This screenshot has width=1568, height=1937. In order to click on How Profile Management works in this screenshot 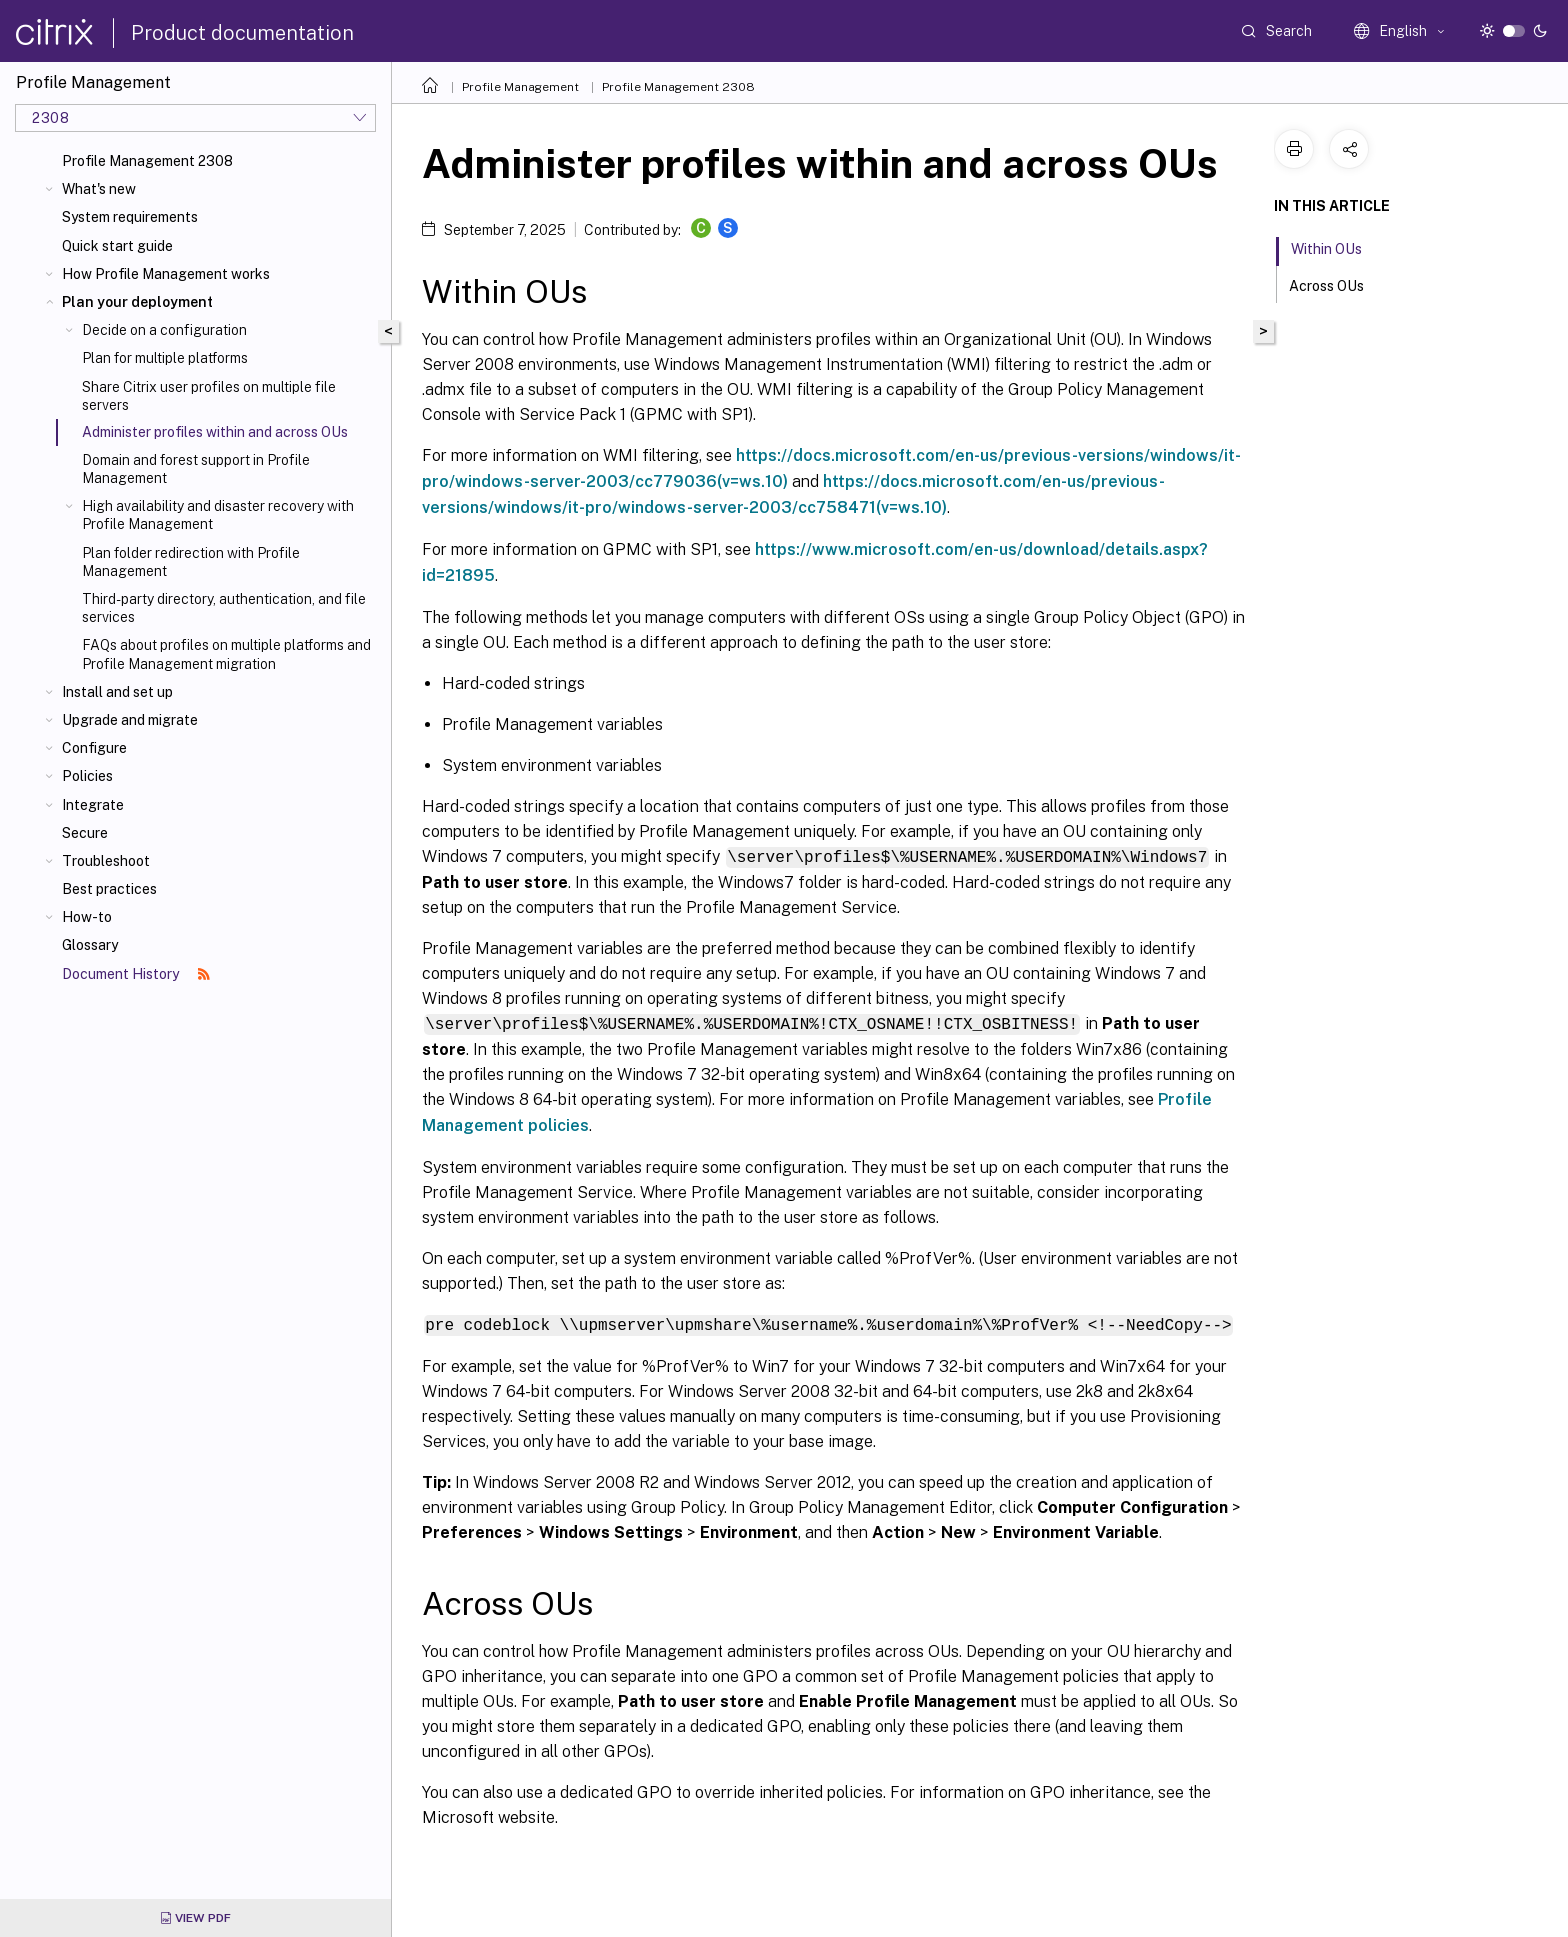, I will do `click(166, 274)`.